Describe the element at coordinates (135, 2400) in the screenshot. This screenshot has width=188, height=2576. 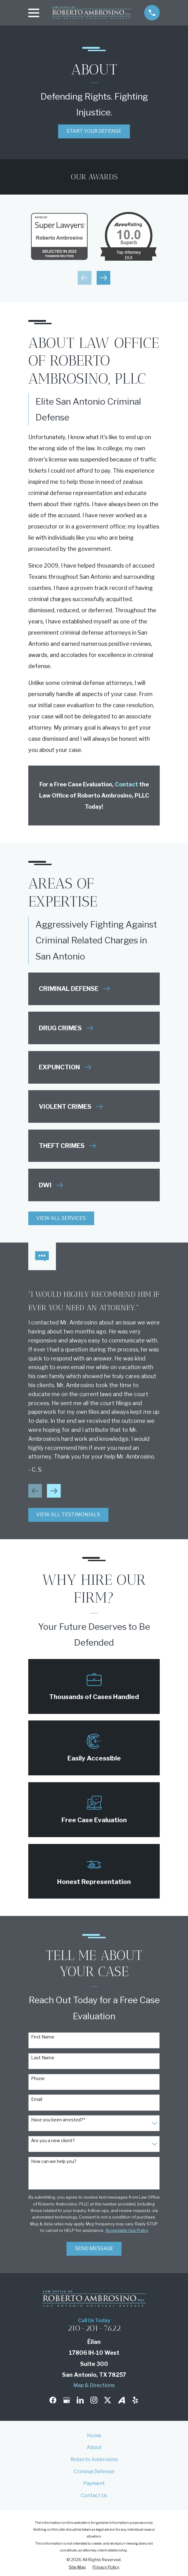
I see `[Yelp]` at that location.